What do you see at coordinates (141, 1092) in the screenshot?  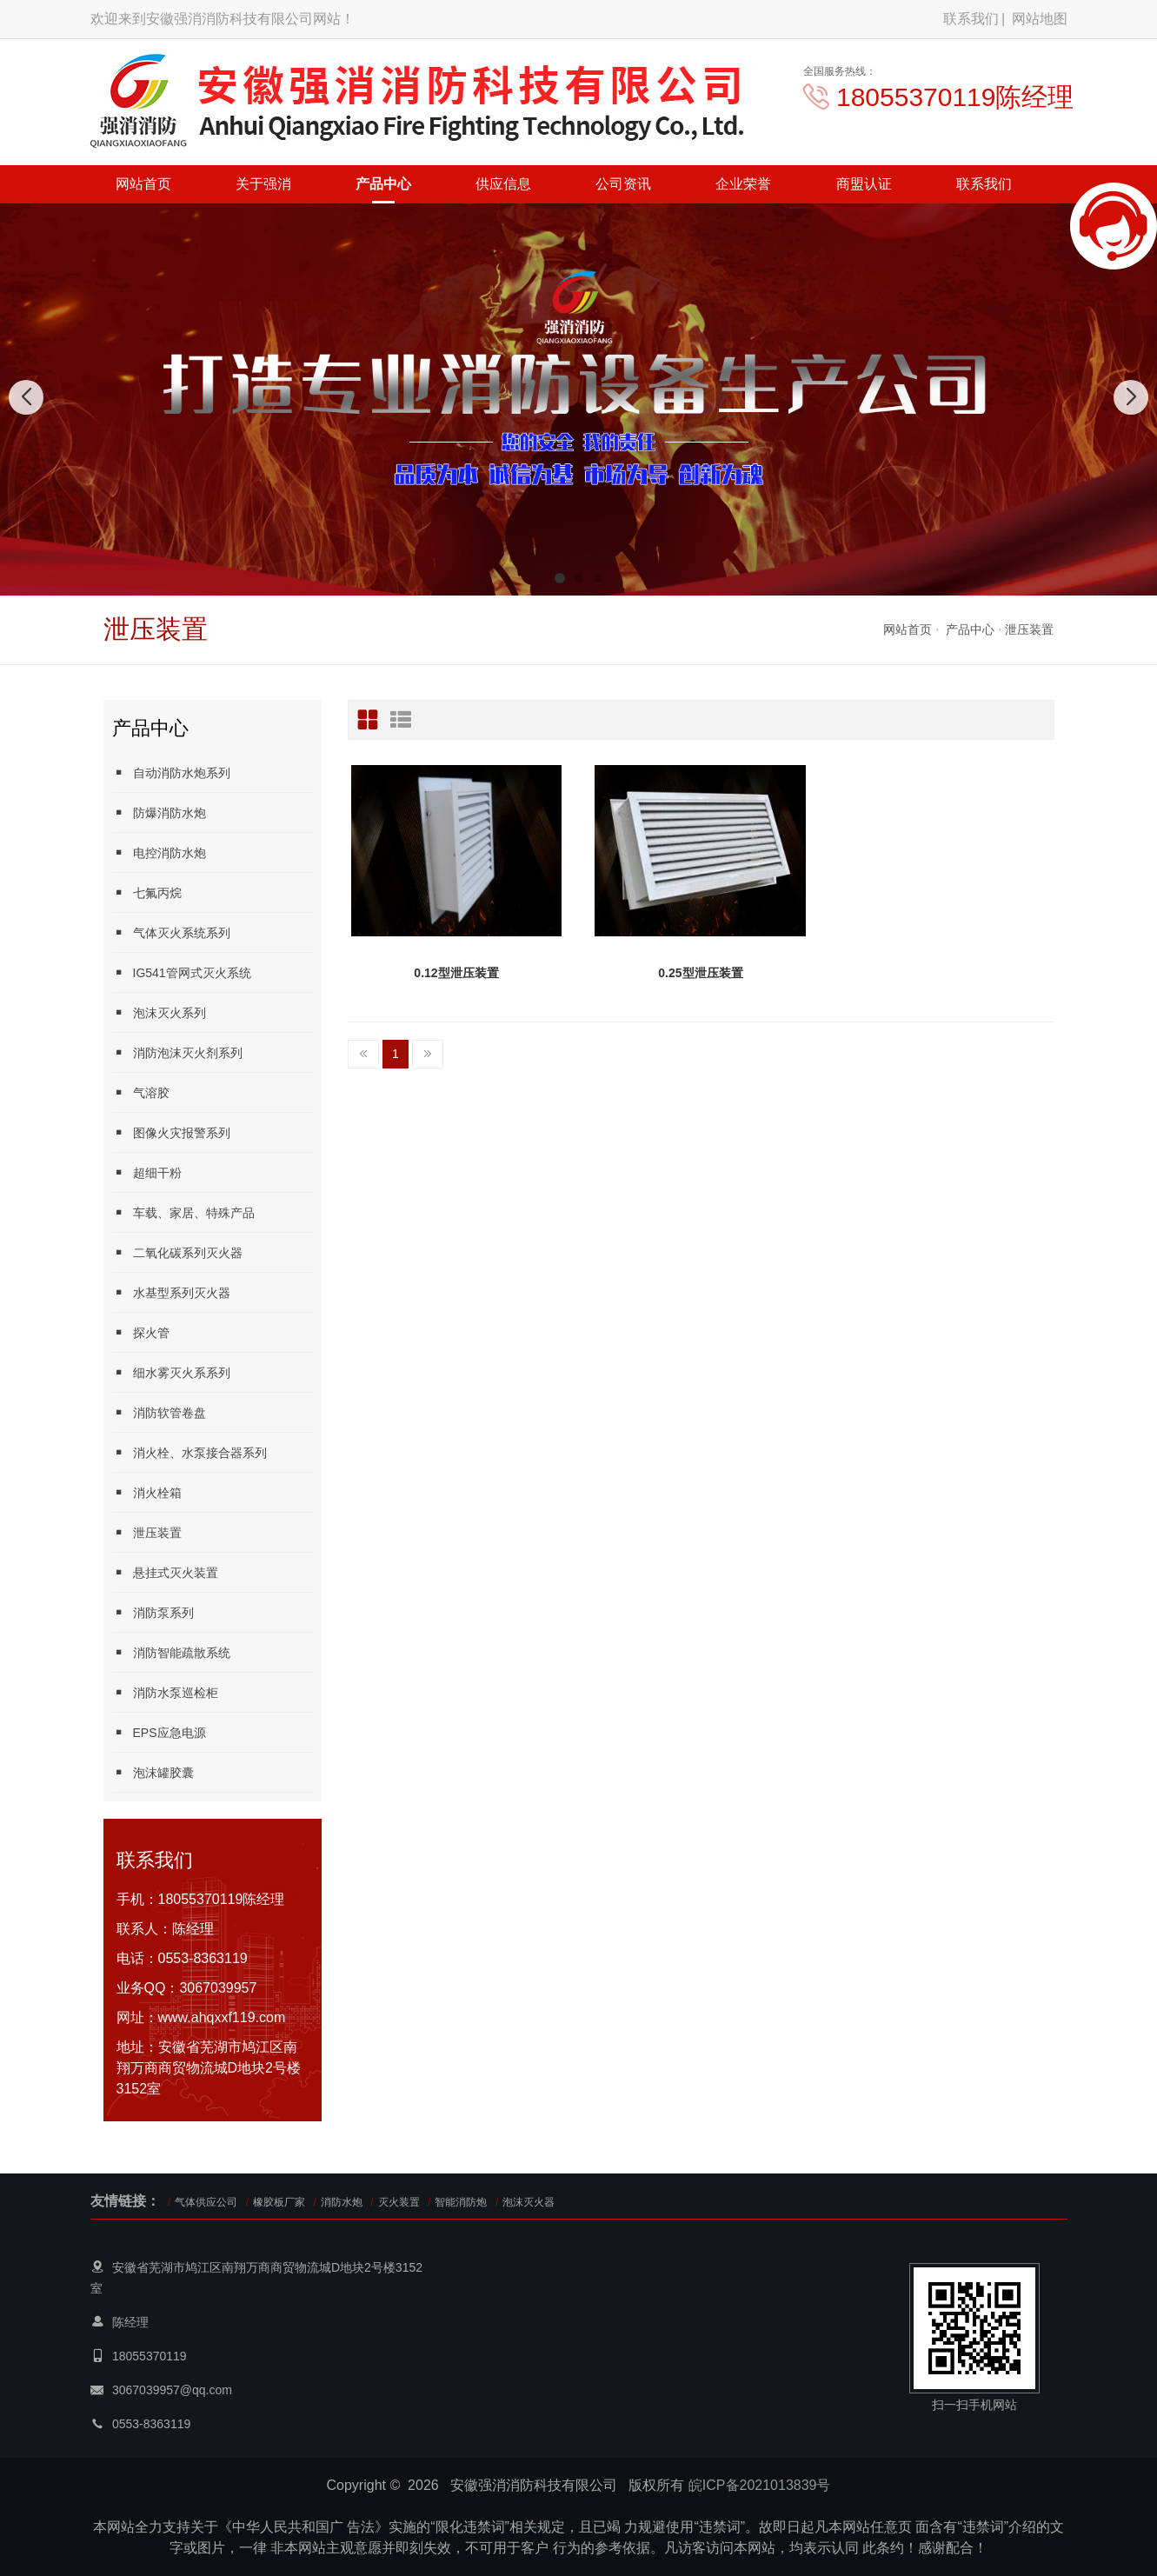 I see `气溶胶` at bounding box center [141, 1092].